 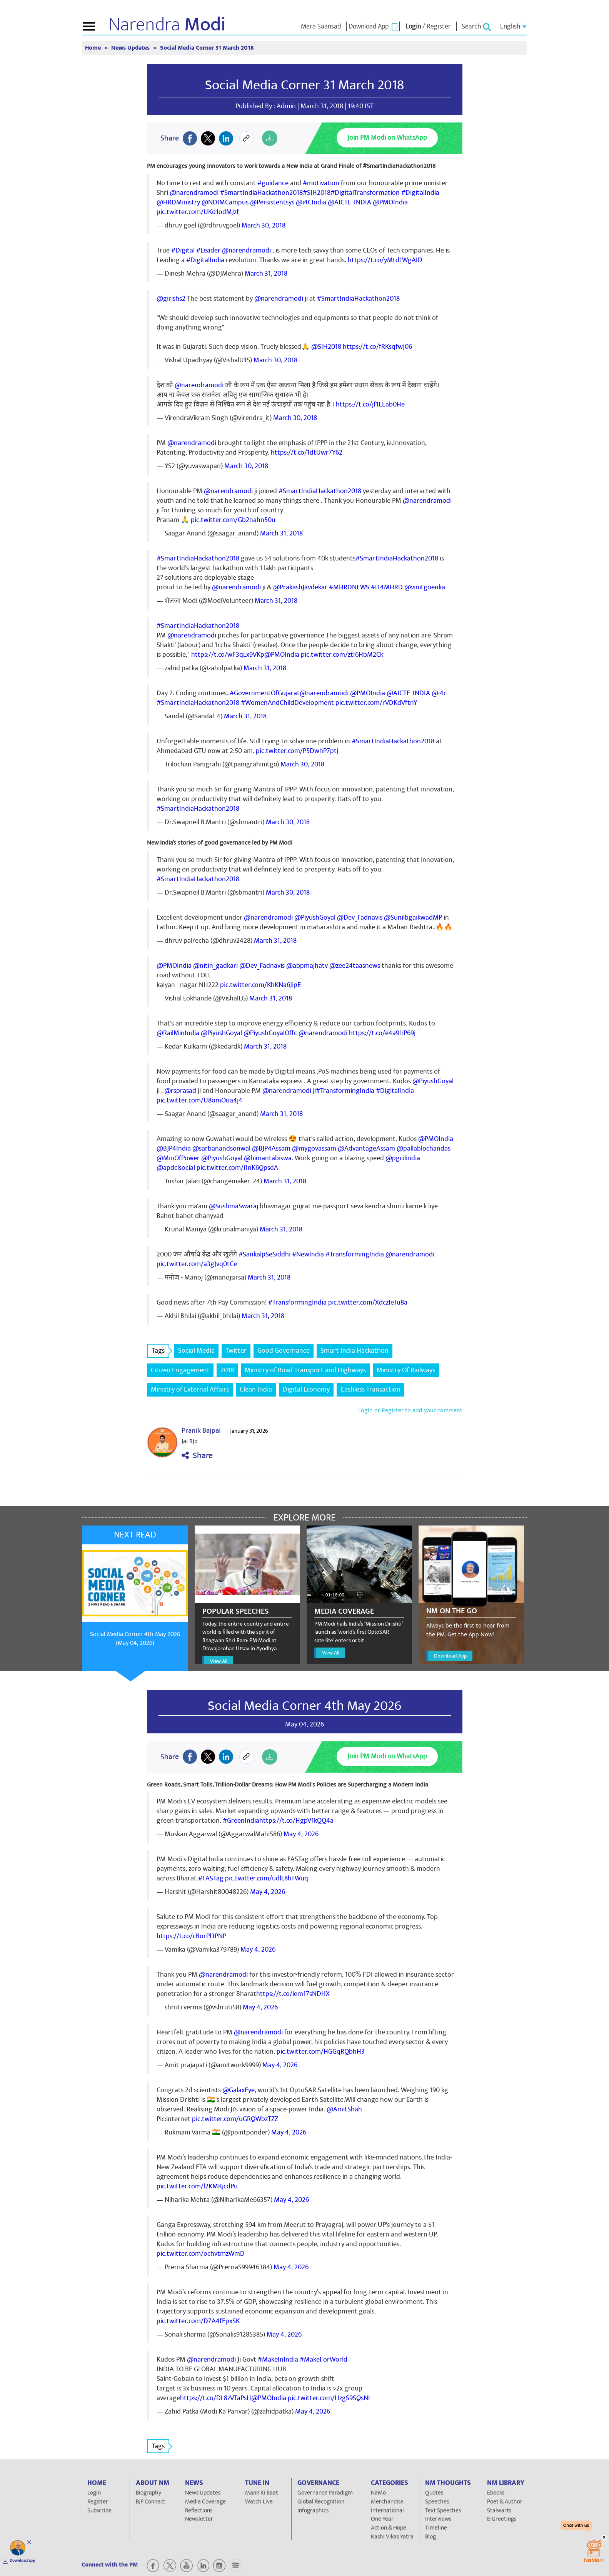 What do you see at coordinates (359, 917) in the screenshot?
I see `@Dev_Fadnavis` at bounding box center [359, 917].